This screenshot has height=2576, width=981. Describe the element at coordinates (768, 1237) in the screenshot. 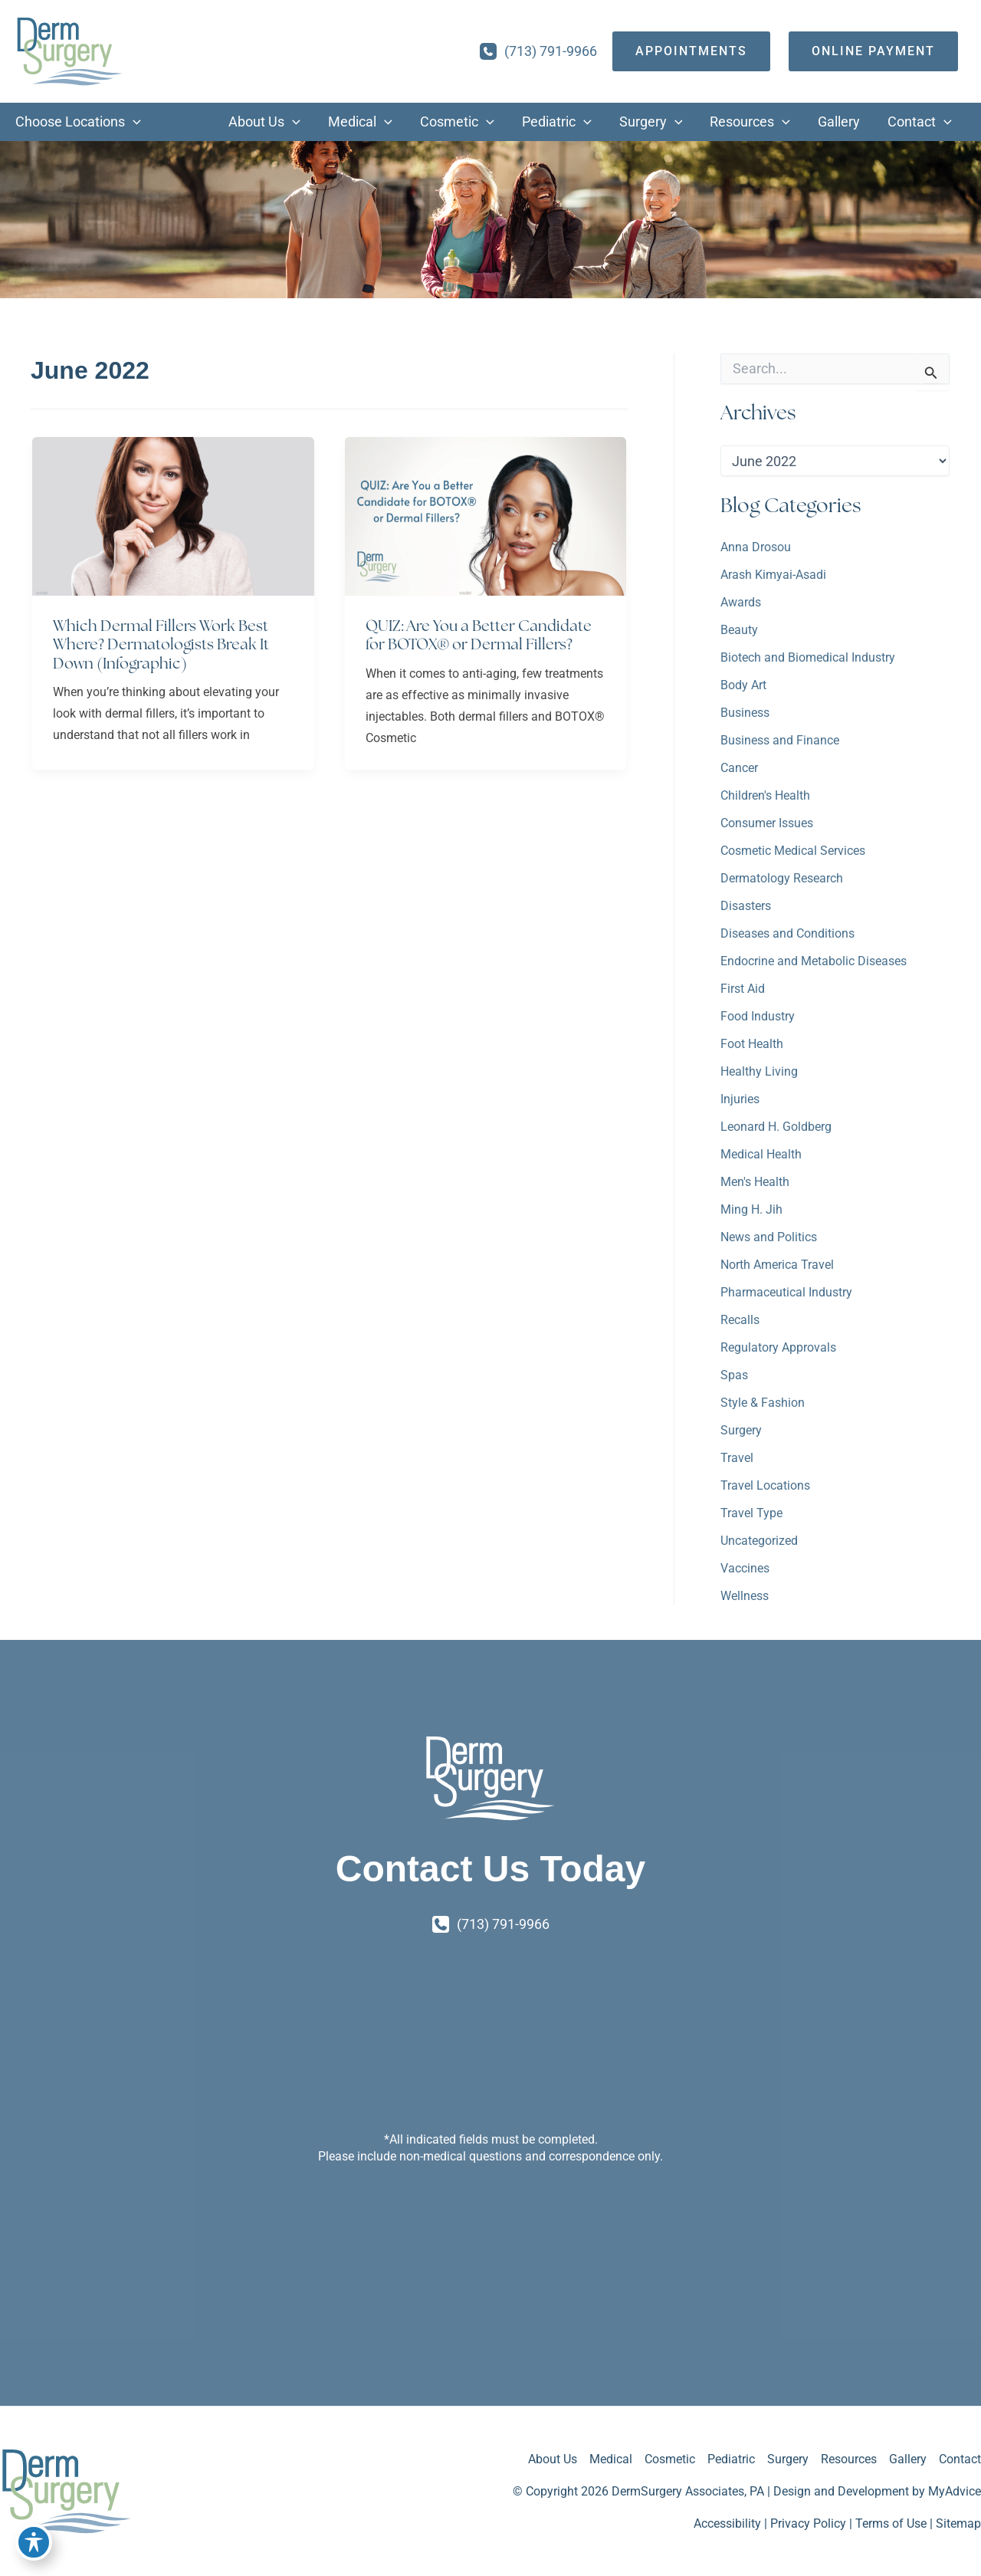

I see `News and Politics` at that location.